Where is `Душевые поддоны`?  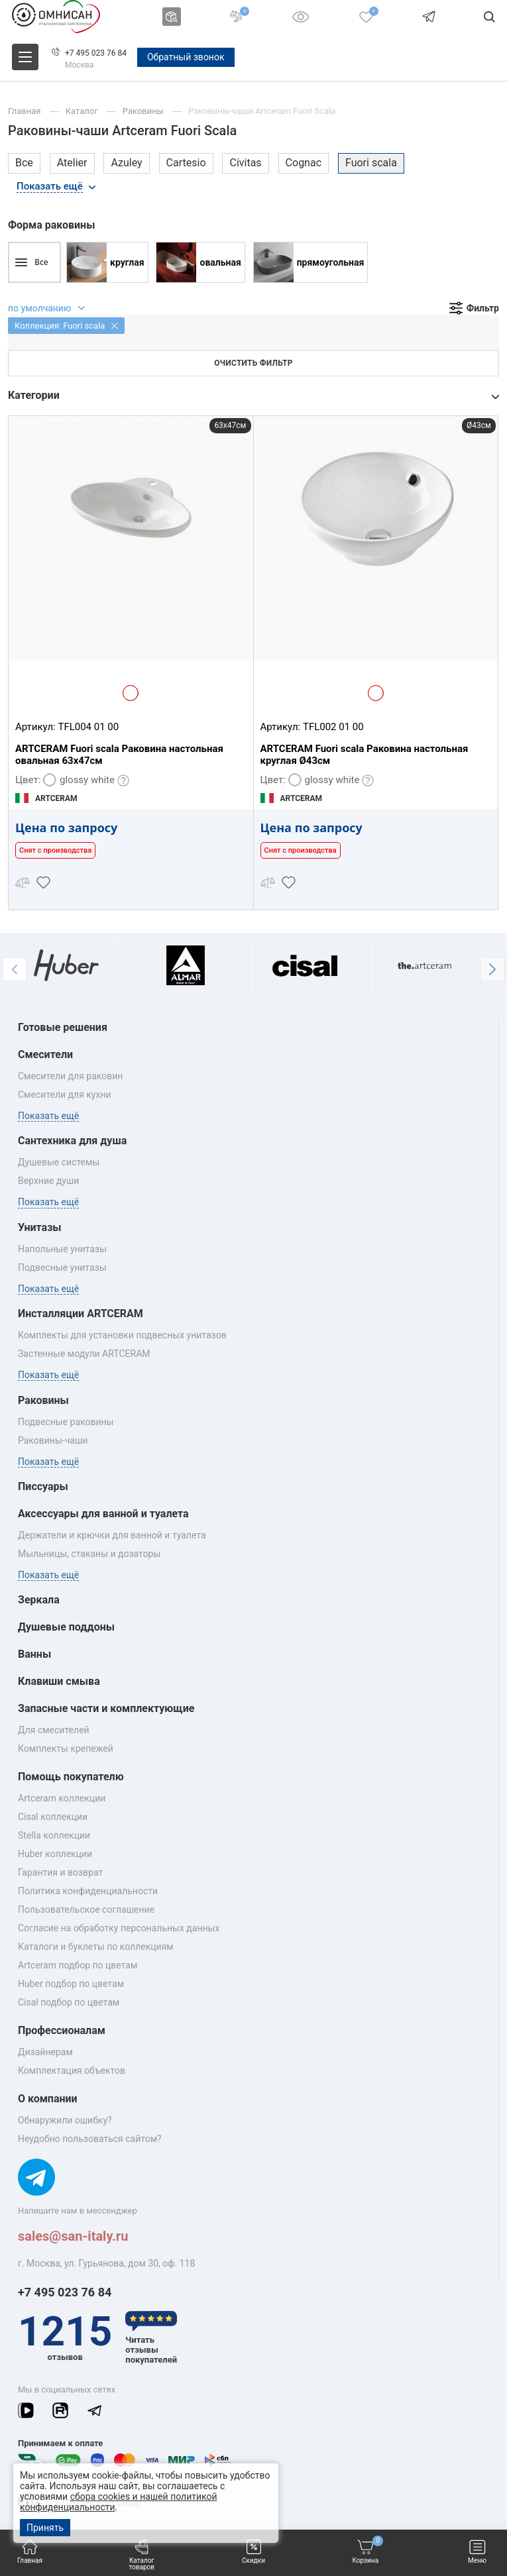 Душевые поддоны is located at coordinates (66, 1627).